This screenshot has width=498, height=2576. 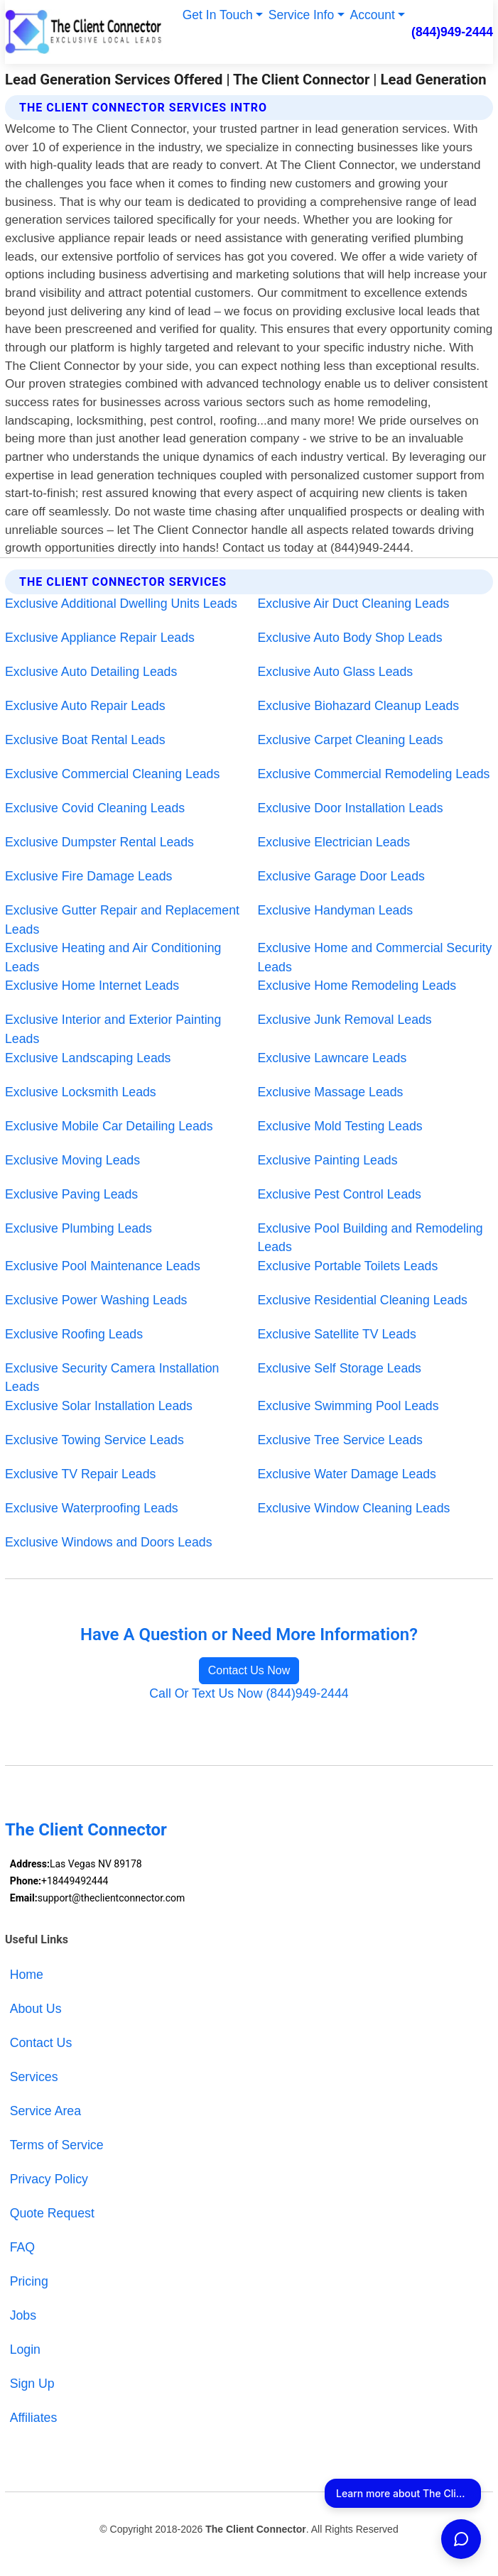 What do you see at coordinates (23, 2315) in the screenshot?
I see `Jobs` at bounding box center [23, 2315].